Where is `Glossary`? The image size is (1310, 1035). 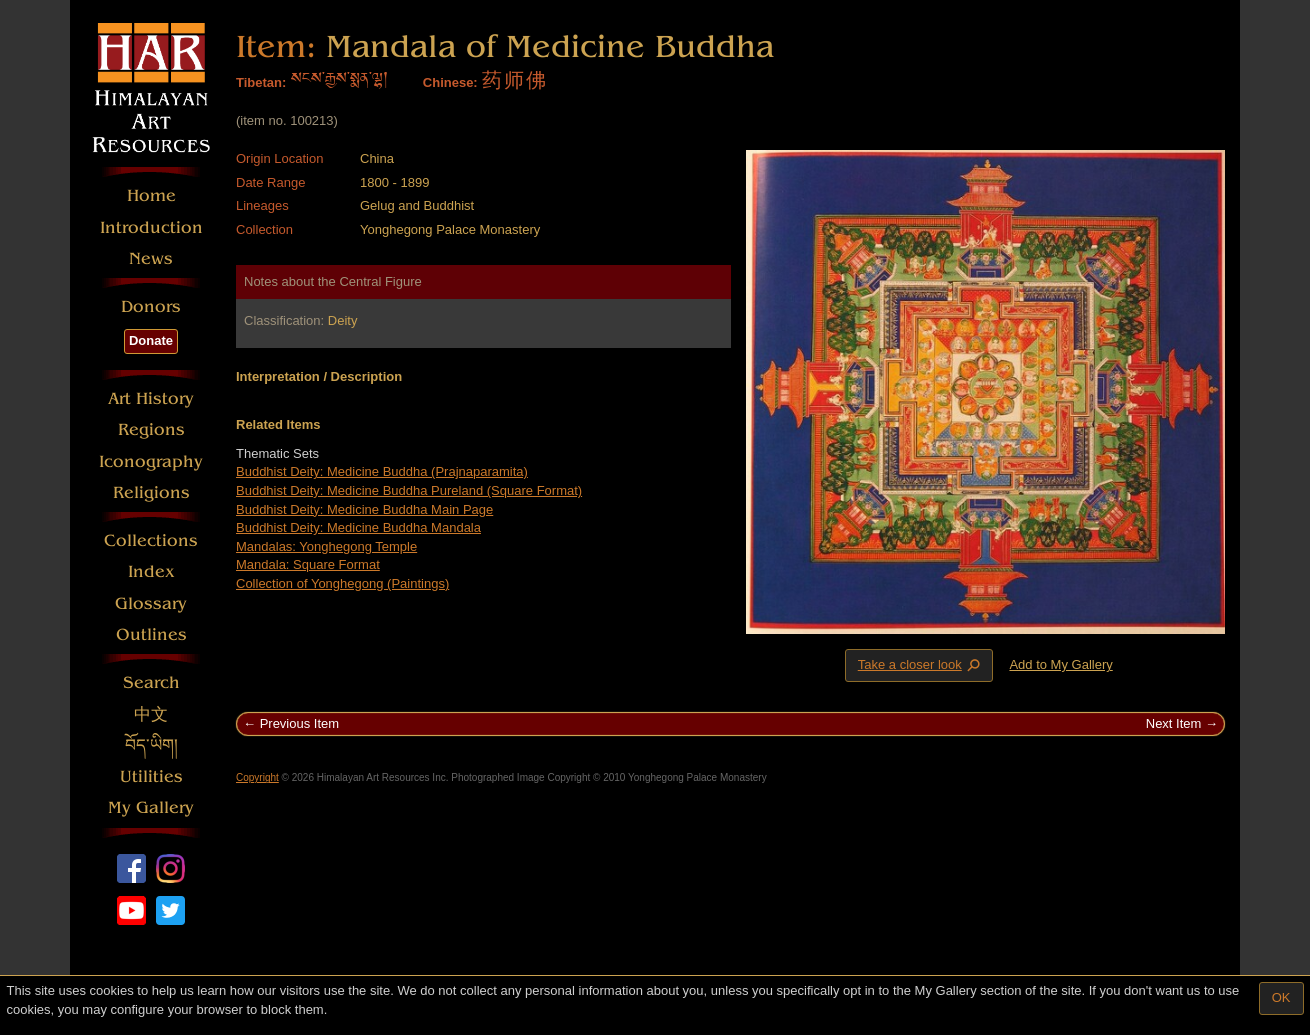
Glossary is located at coordinates (151, 603).